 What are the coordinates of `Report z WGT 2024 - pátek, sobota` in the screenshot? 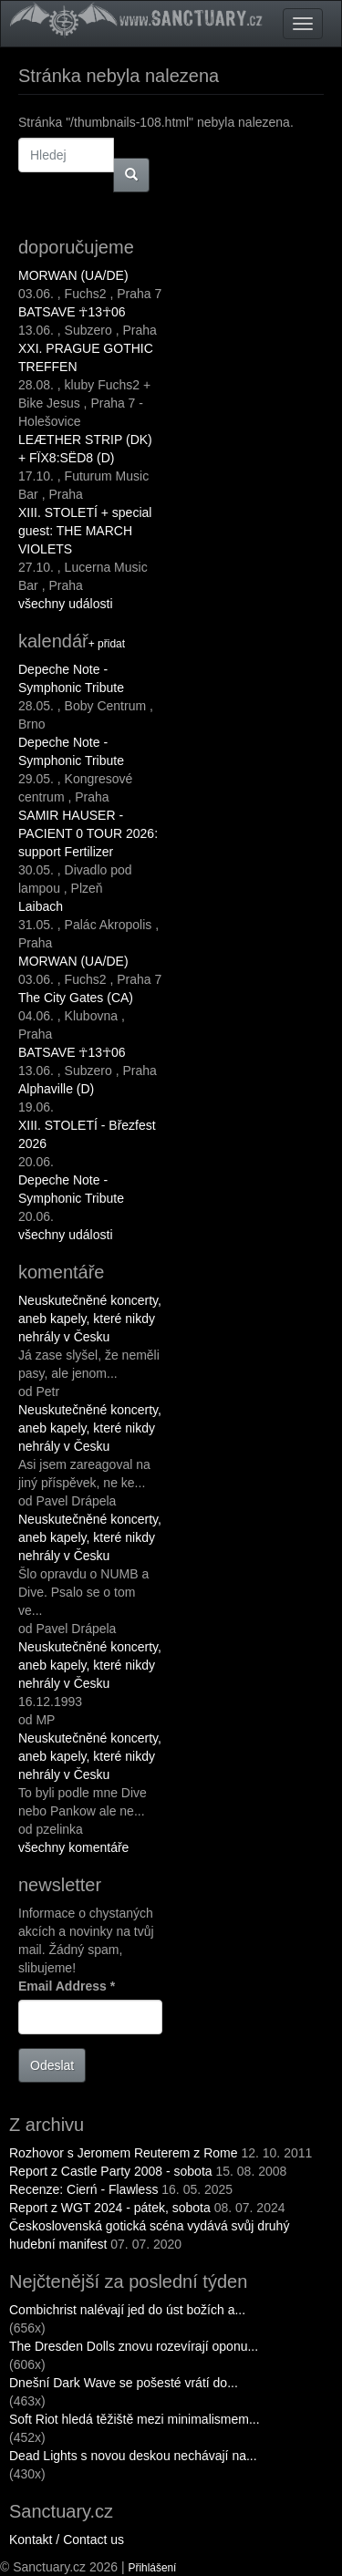 It's located at (110, 2207).